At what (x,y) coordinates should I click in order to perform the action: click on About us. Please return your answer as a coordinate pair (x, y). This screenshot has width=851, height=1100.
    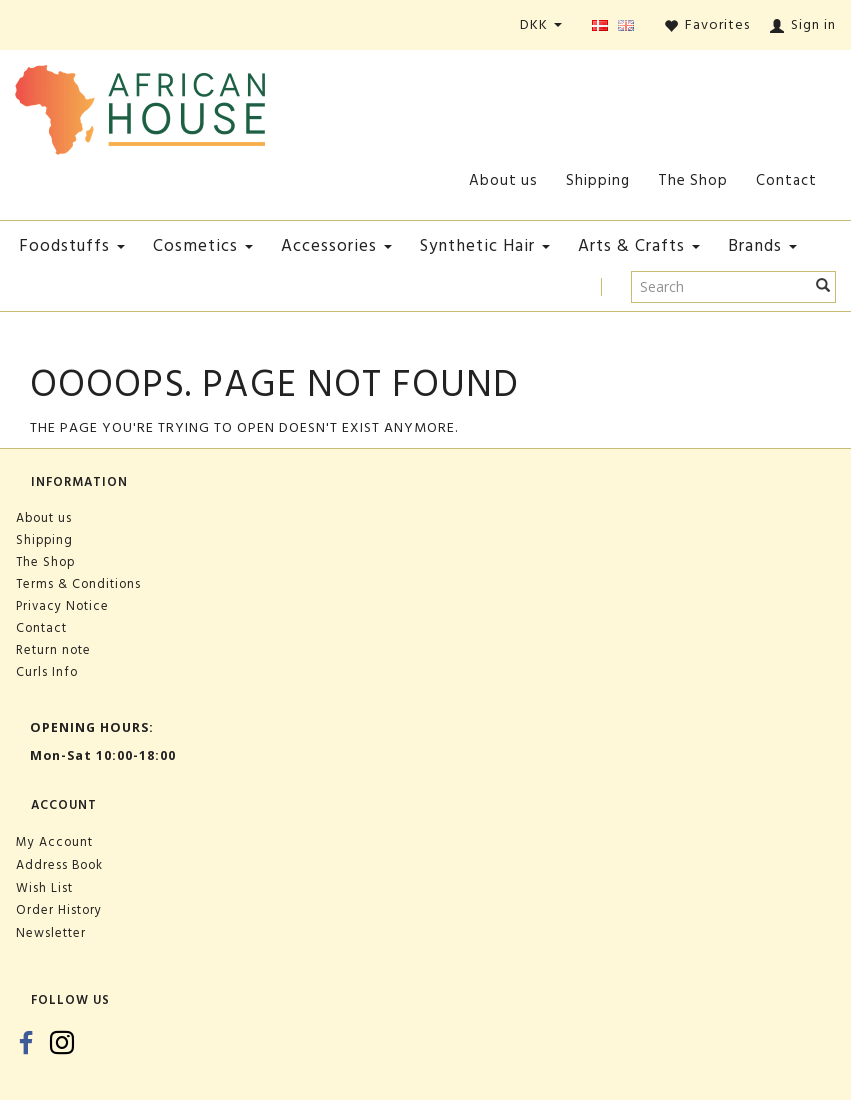
    Looking at the image, I should click on (503, 180).